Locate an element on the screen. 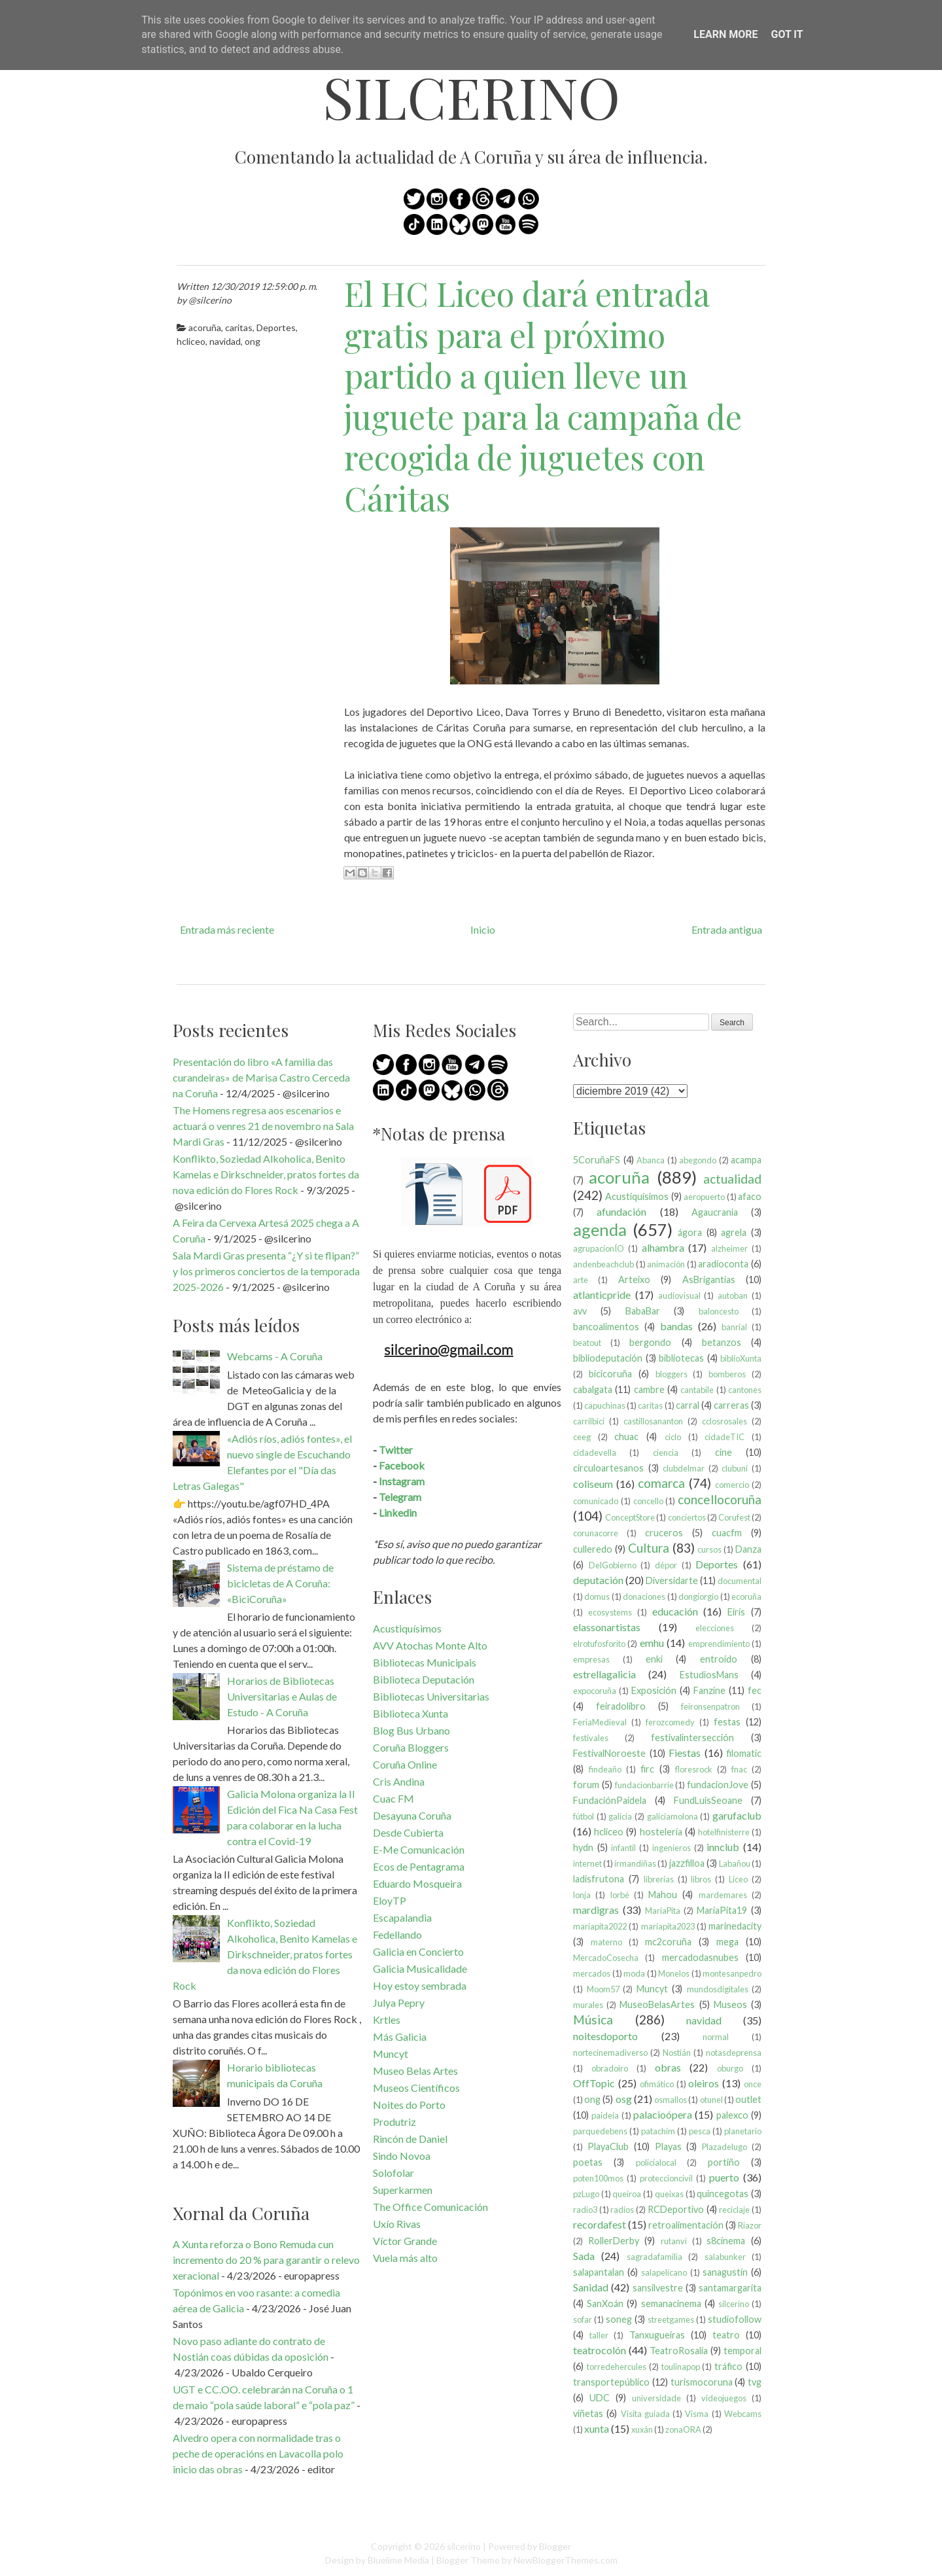 The height and width of the screenshot is (2576, 942). MercadoCosecha is located at coordinates (605, 1957).